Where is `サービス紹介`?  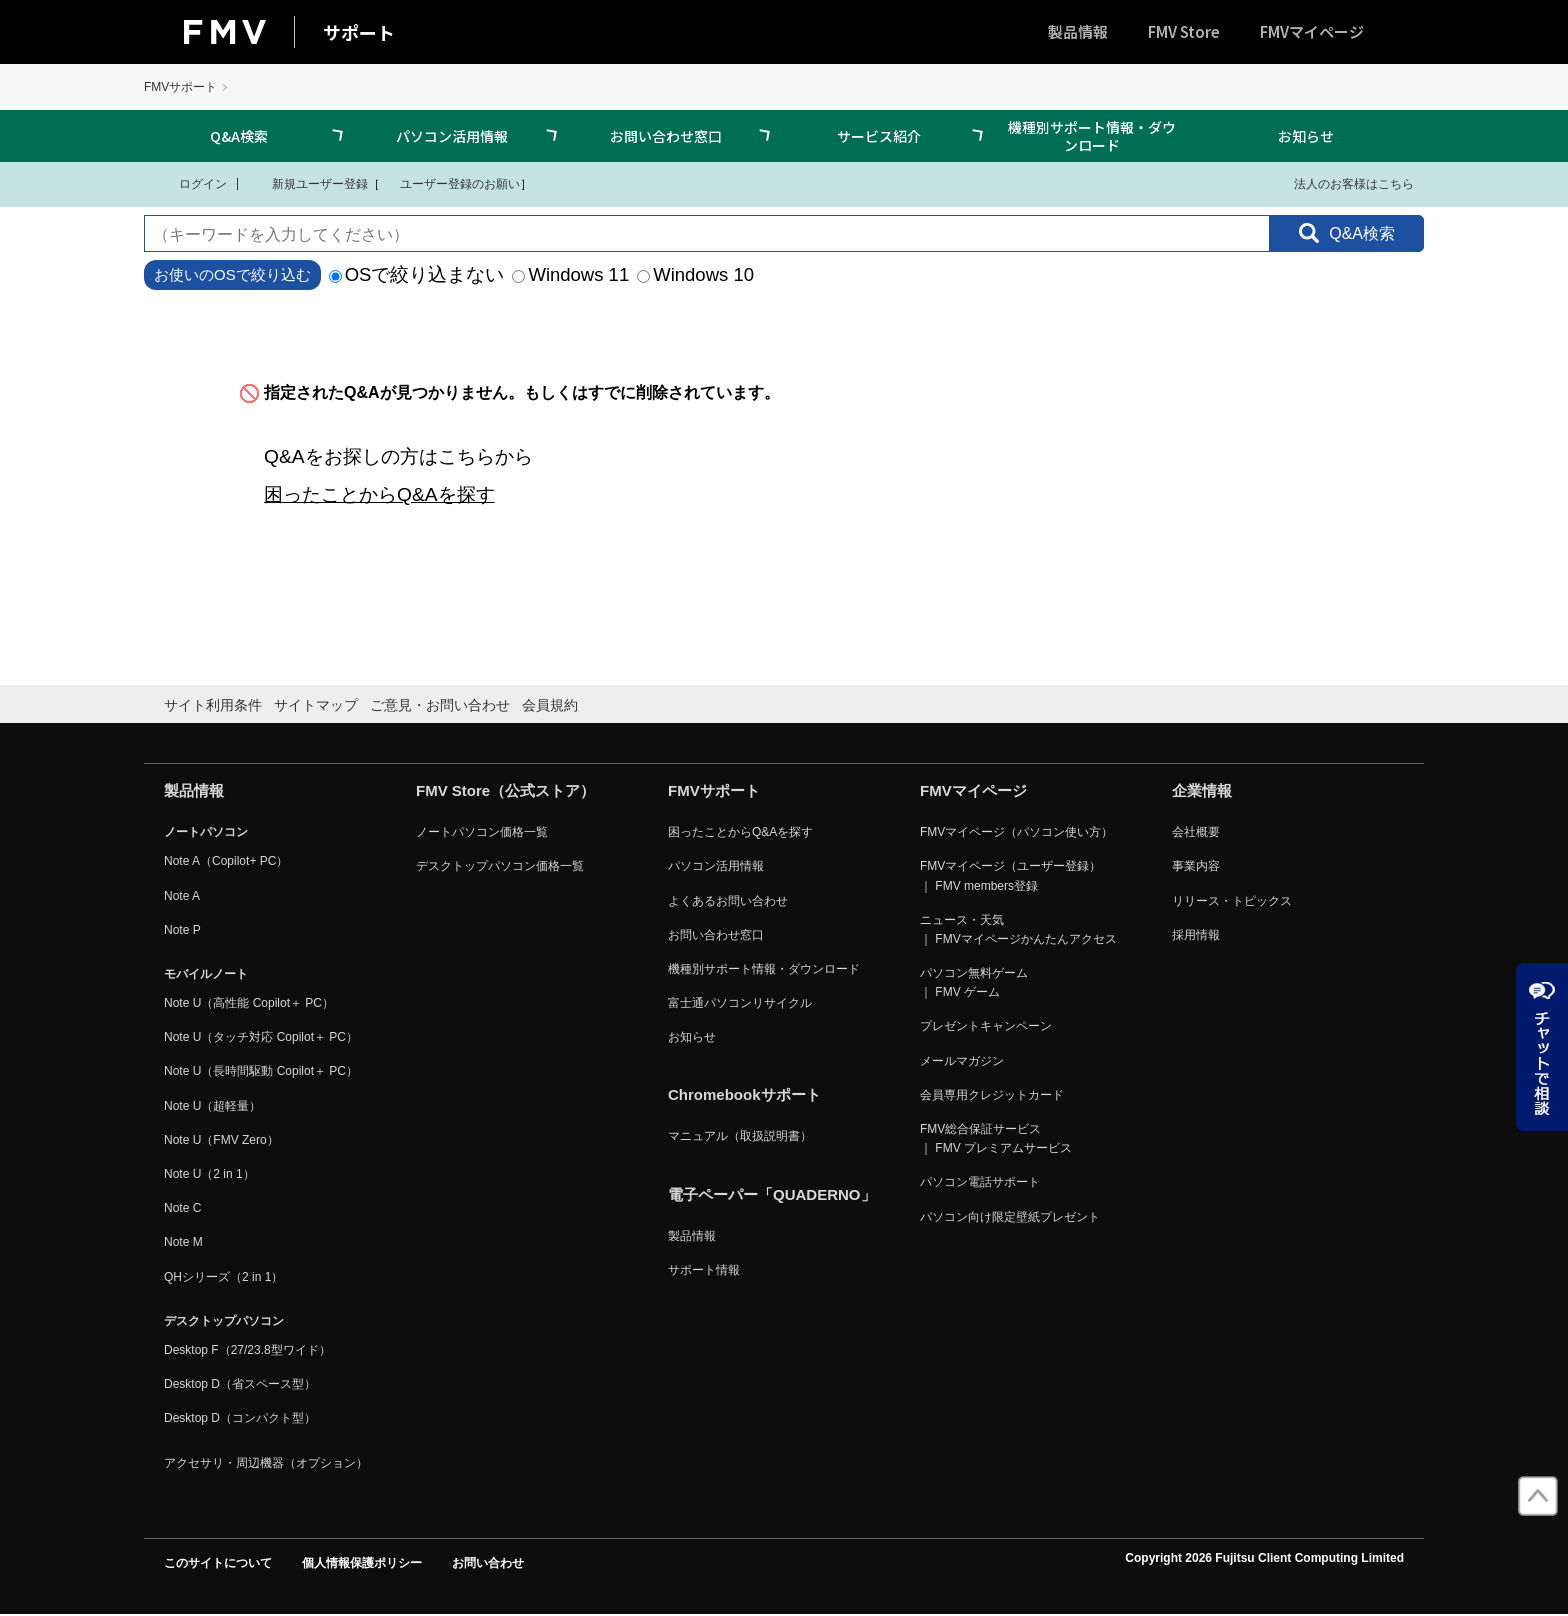
サービス紹介 is located at coordinates (879, 136).